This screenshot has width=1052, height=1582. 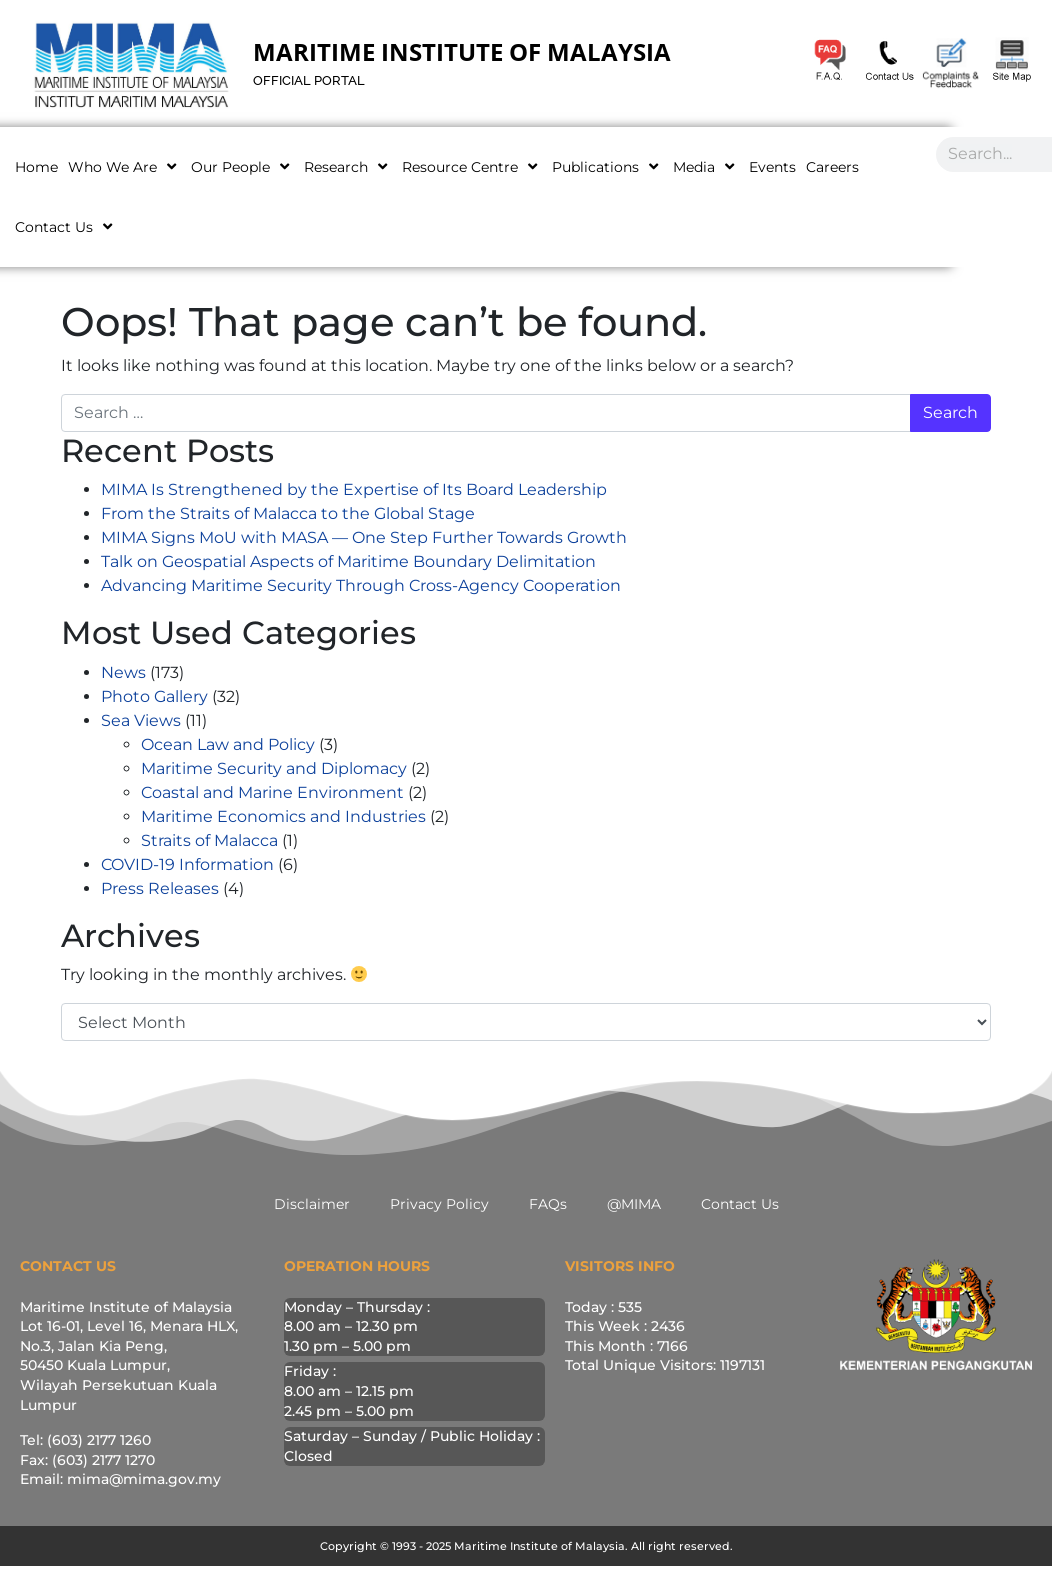 What do you see at coordinates (607, 166) in the screenshot?
I see `Publications` at bounding box center [607, 166].